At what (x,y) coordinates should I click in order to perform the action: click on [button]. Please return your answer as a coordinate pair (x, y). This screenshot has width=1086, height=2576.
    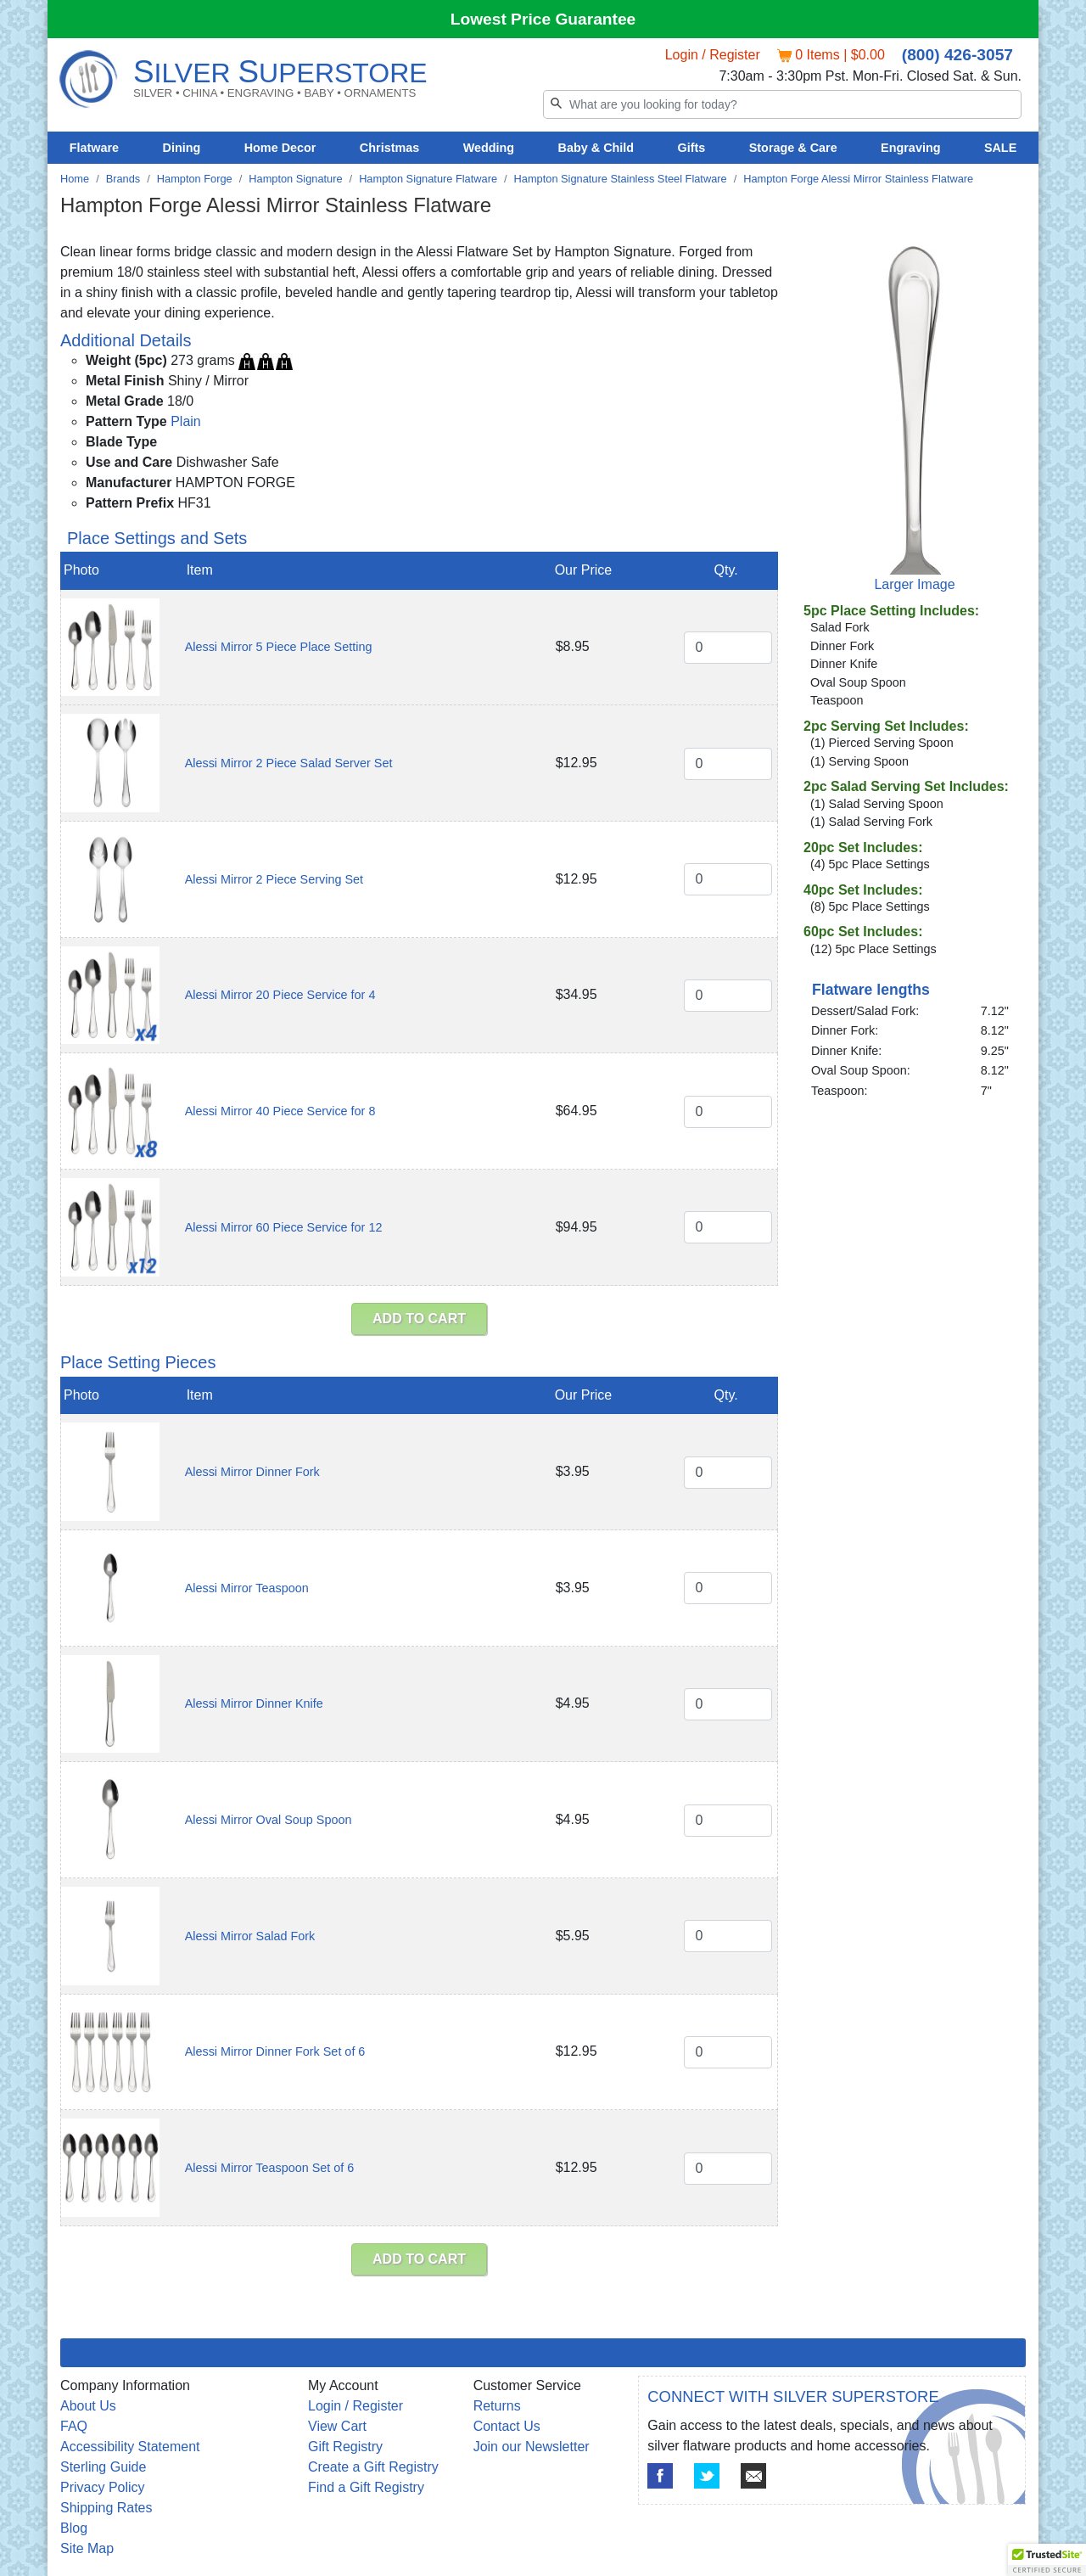
    Looking at the image, I should click on (1047, 2560).